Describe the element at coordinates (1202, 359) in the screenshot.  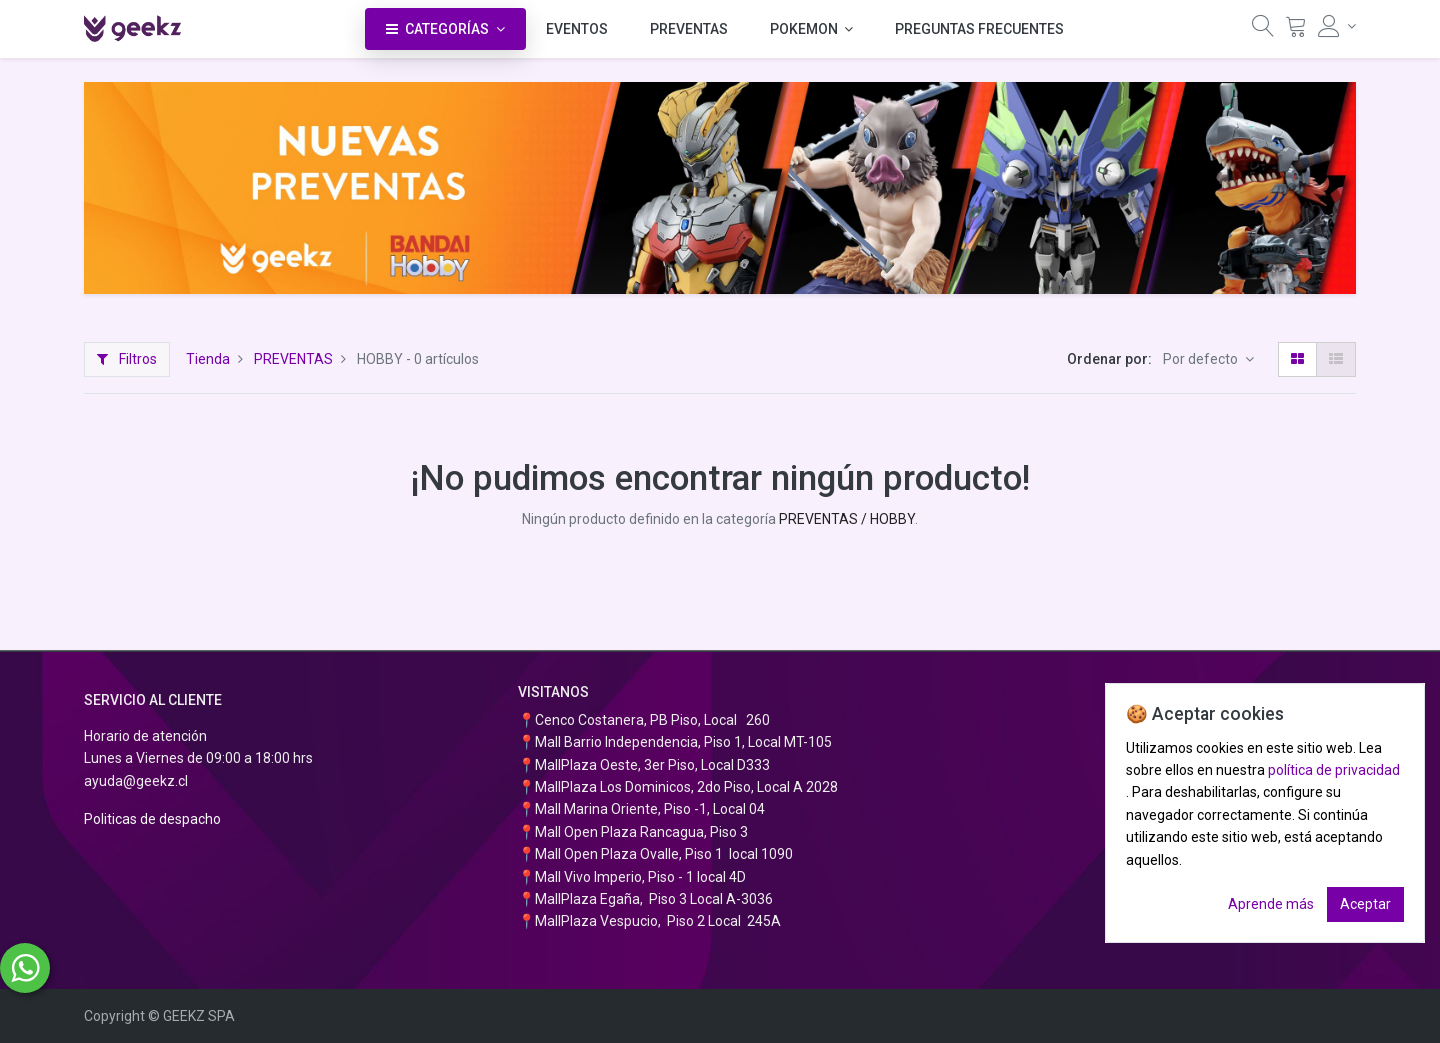
I see `Por defecto [button]` at that location.